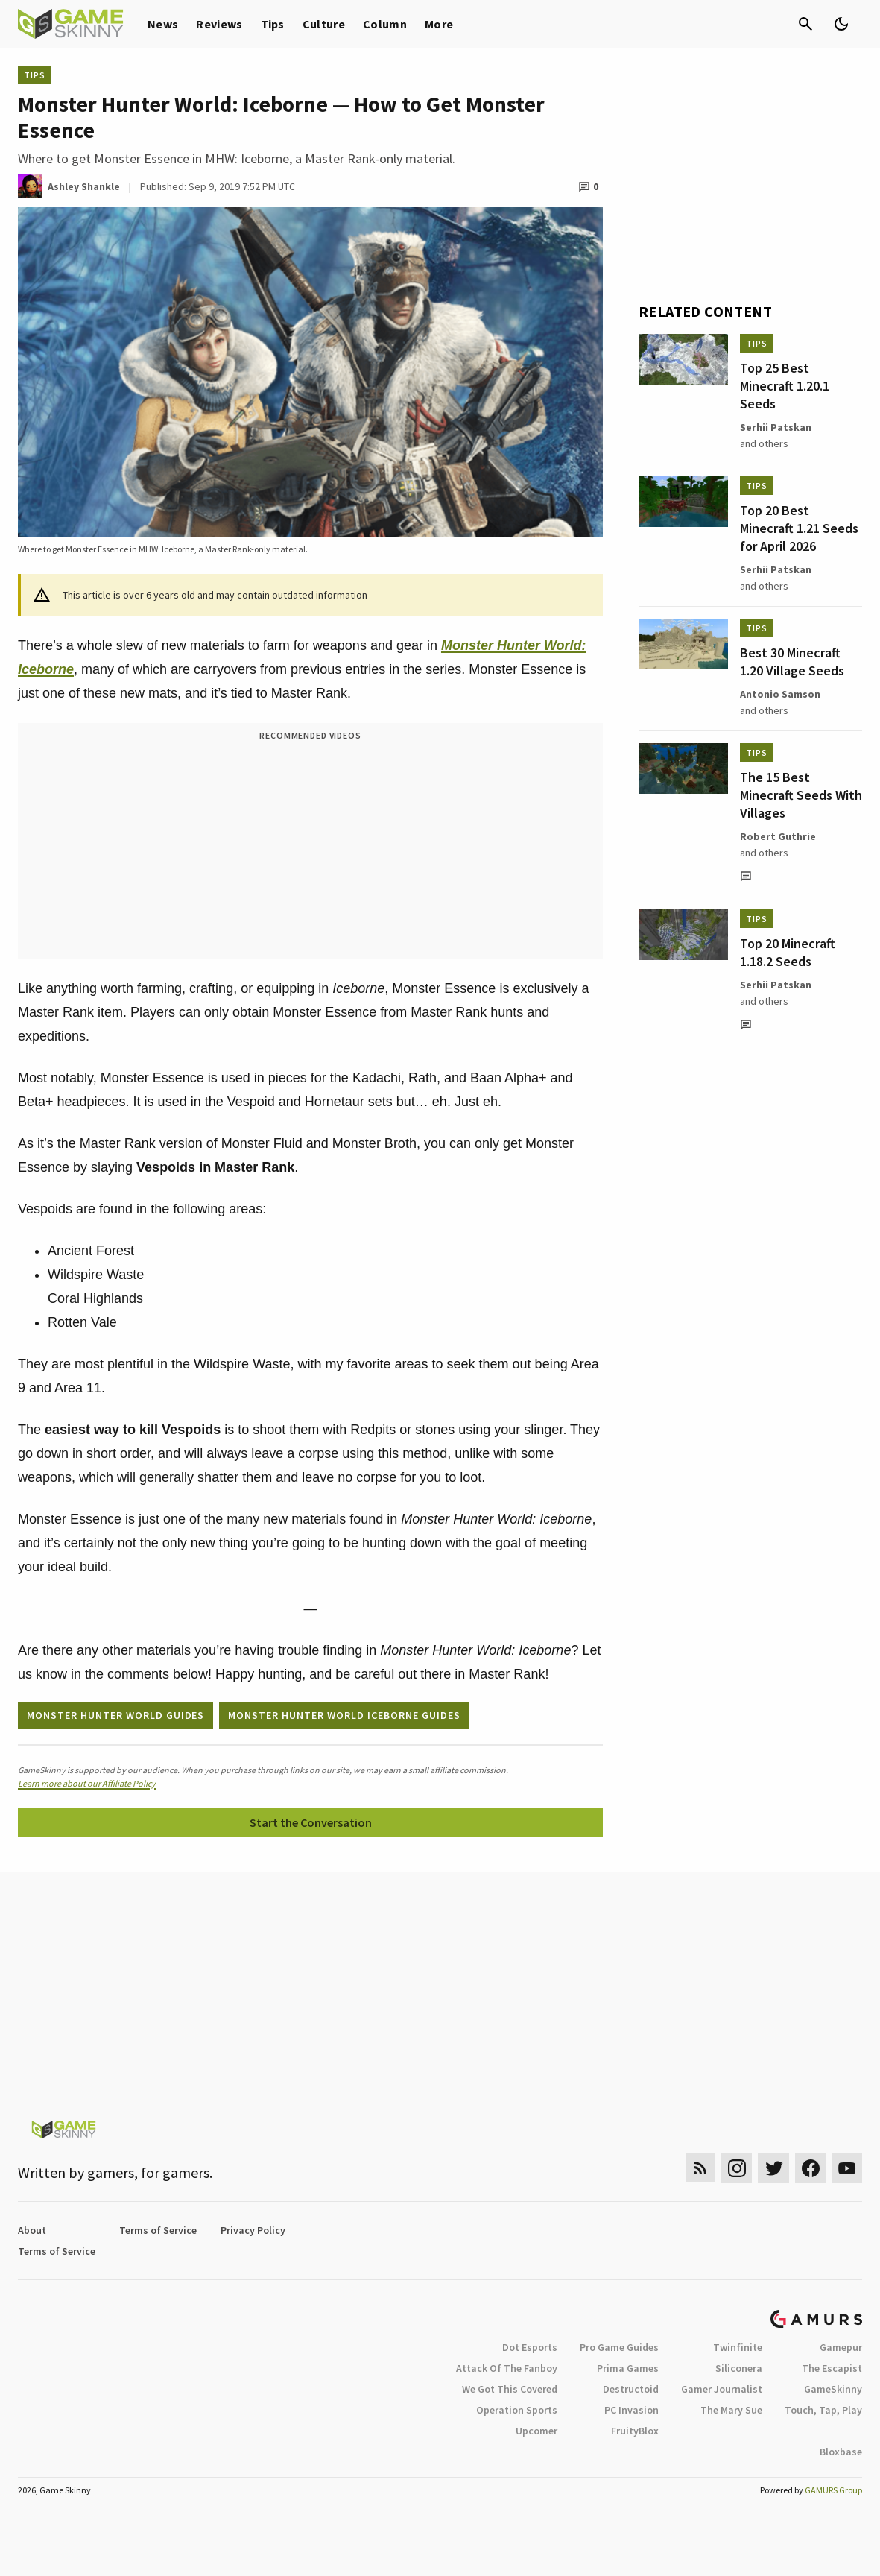 The width and height of the screenshot is (880, 2576). What do you see at coordinates (628, 2368) in the screenshot?
I see `Prima Games` at bounding box center [628, 2368].